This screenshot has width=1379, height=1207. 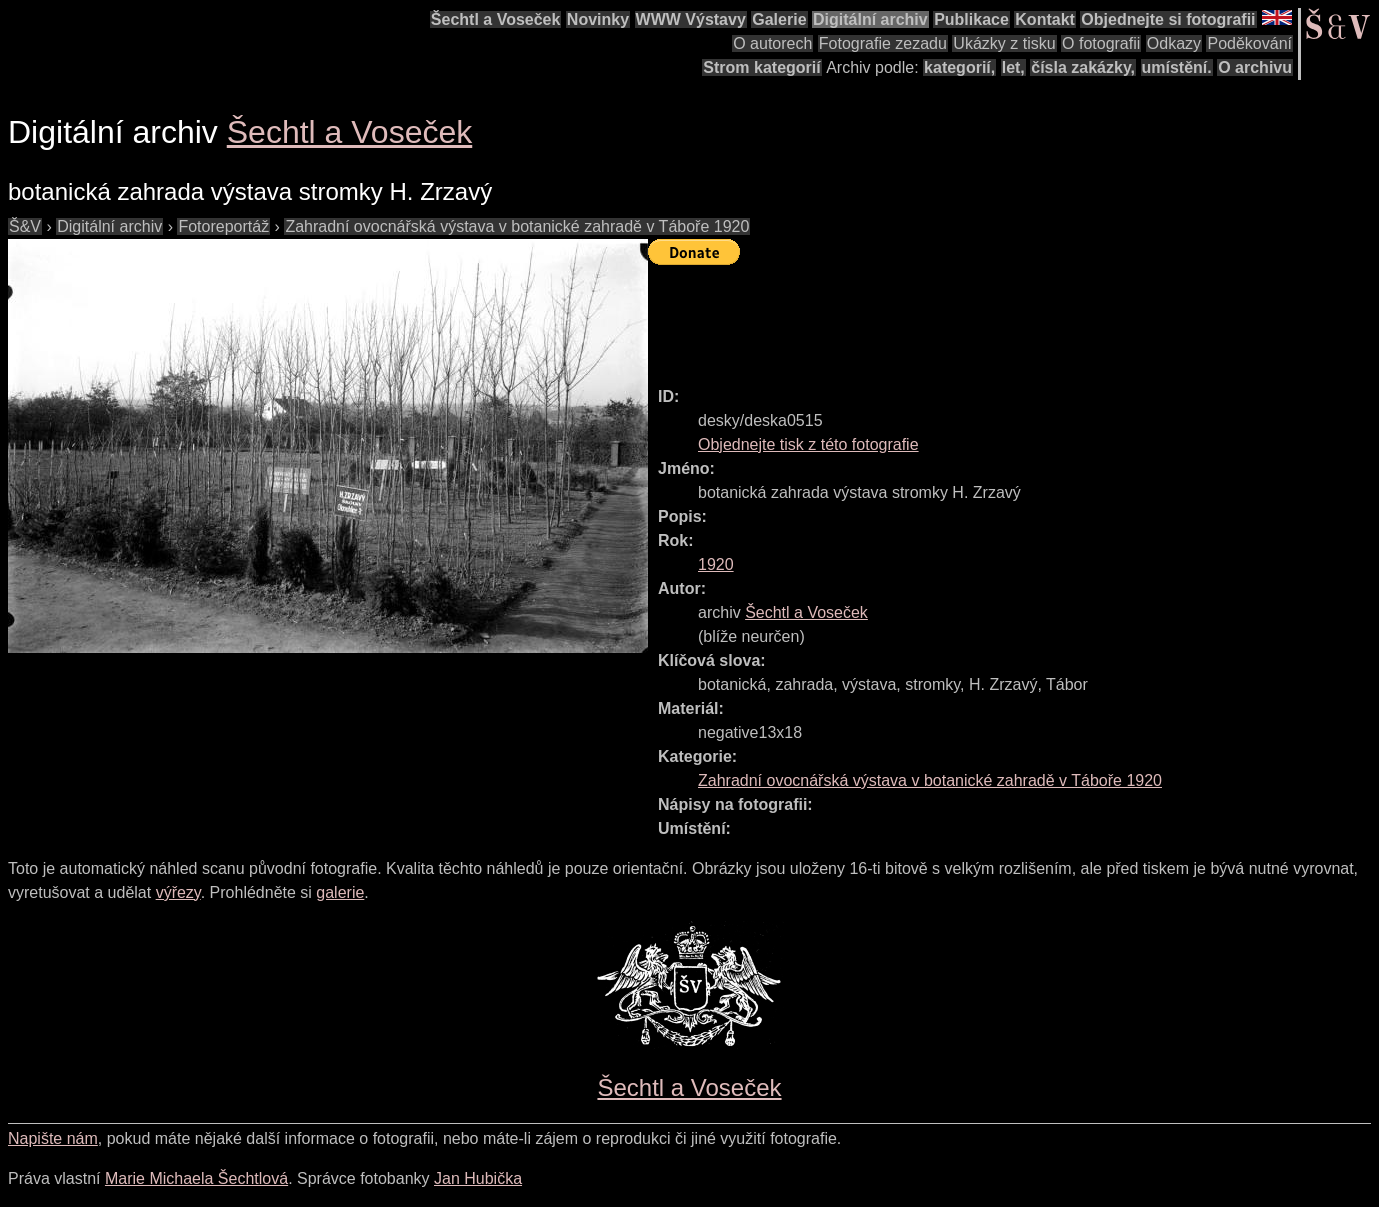 I want to click on výřezy, so click(x=178, y=892).